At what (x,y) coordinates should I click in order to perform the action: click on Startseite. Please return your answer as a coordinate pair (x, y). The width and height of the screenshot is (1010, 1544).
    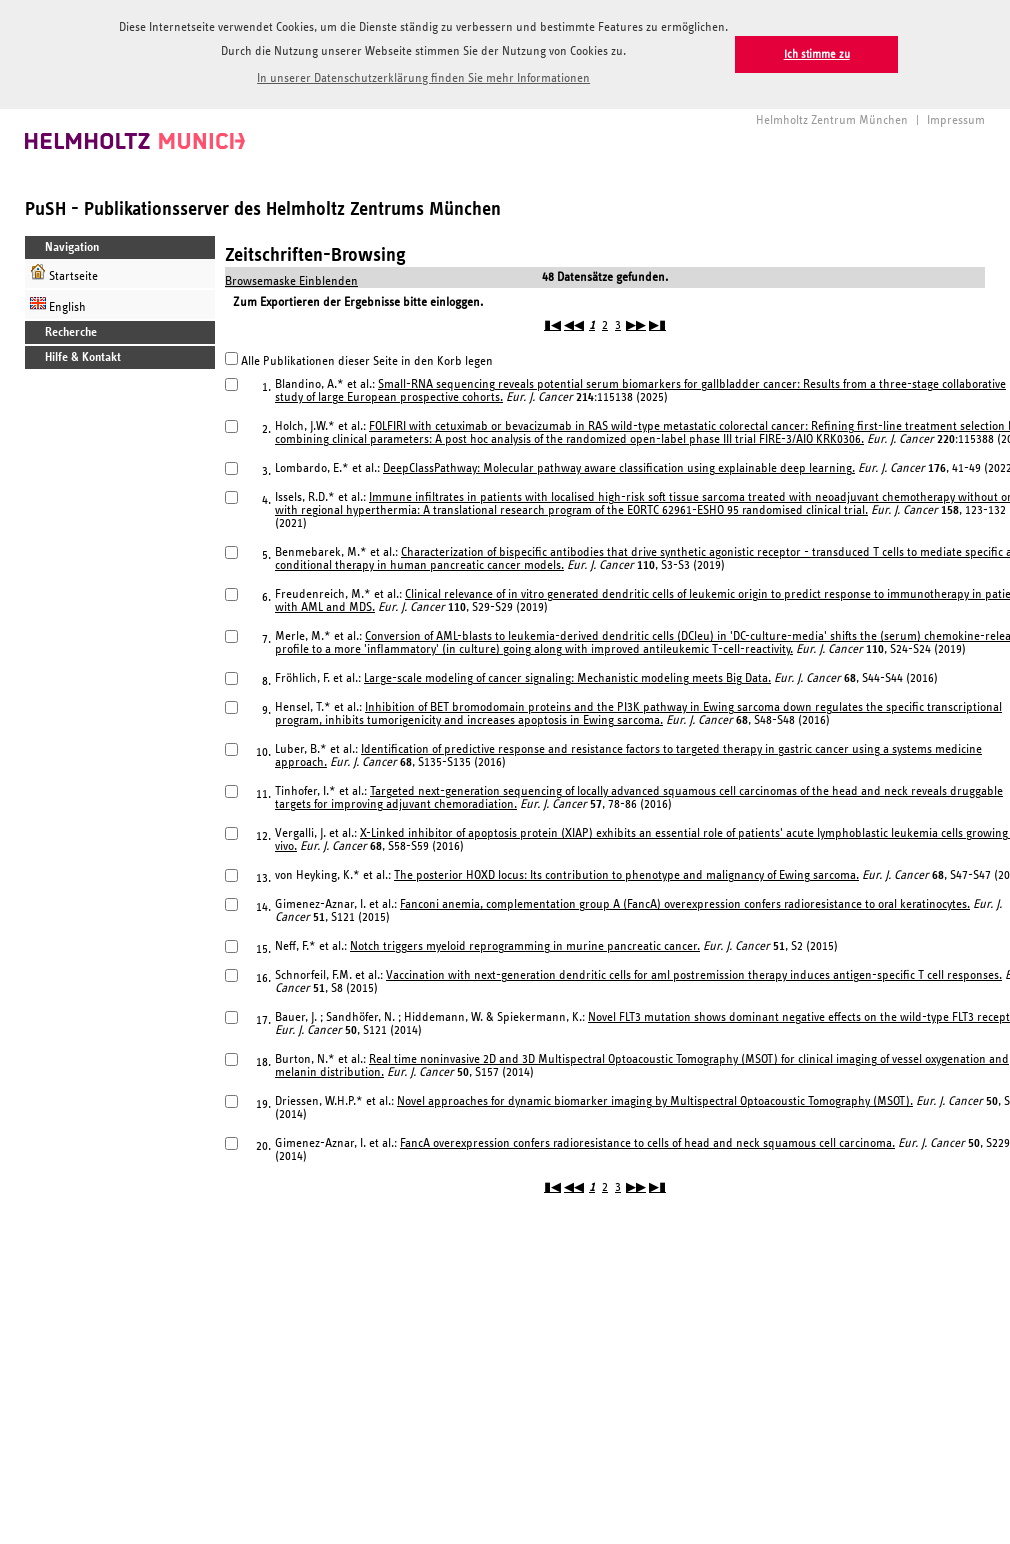
    Looking at the image, I should click on (64, 273).